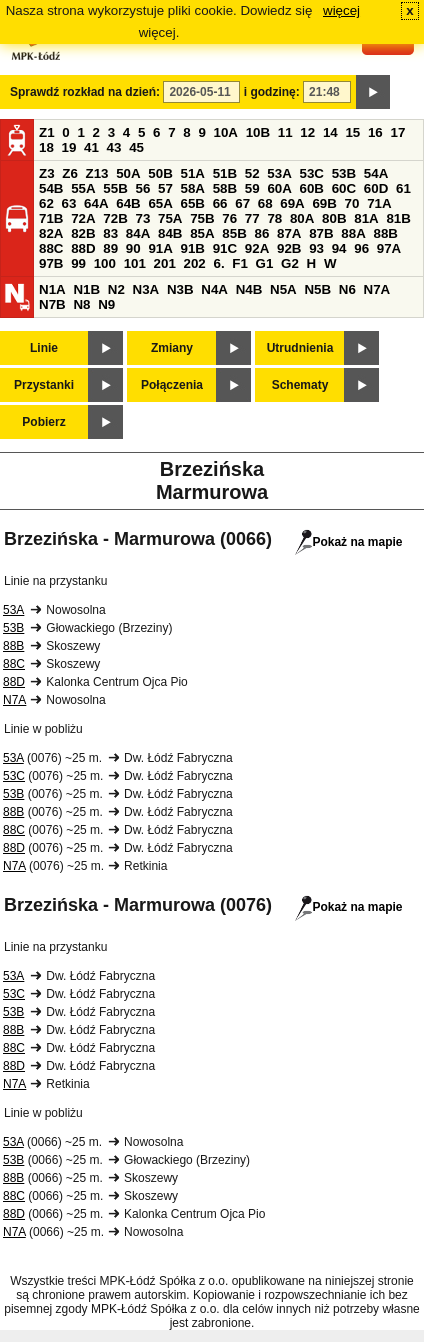 The image size is (424, 1342). What do you see at coordinates (165, 188) in the screenshot?
I see `57` at bounding box center [165, 188].